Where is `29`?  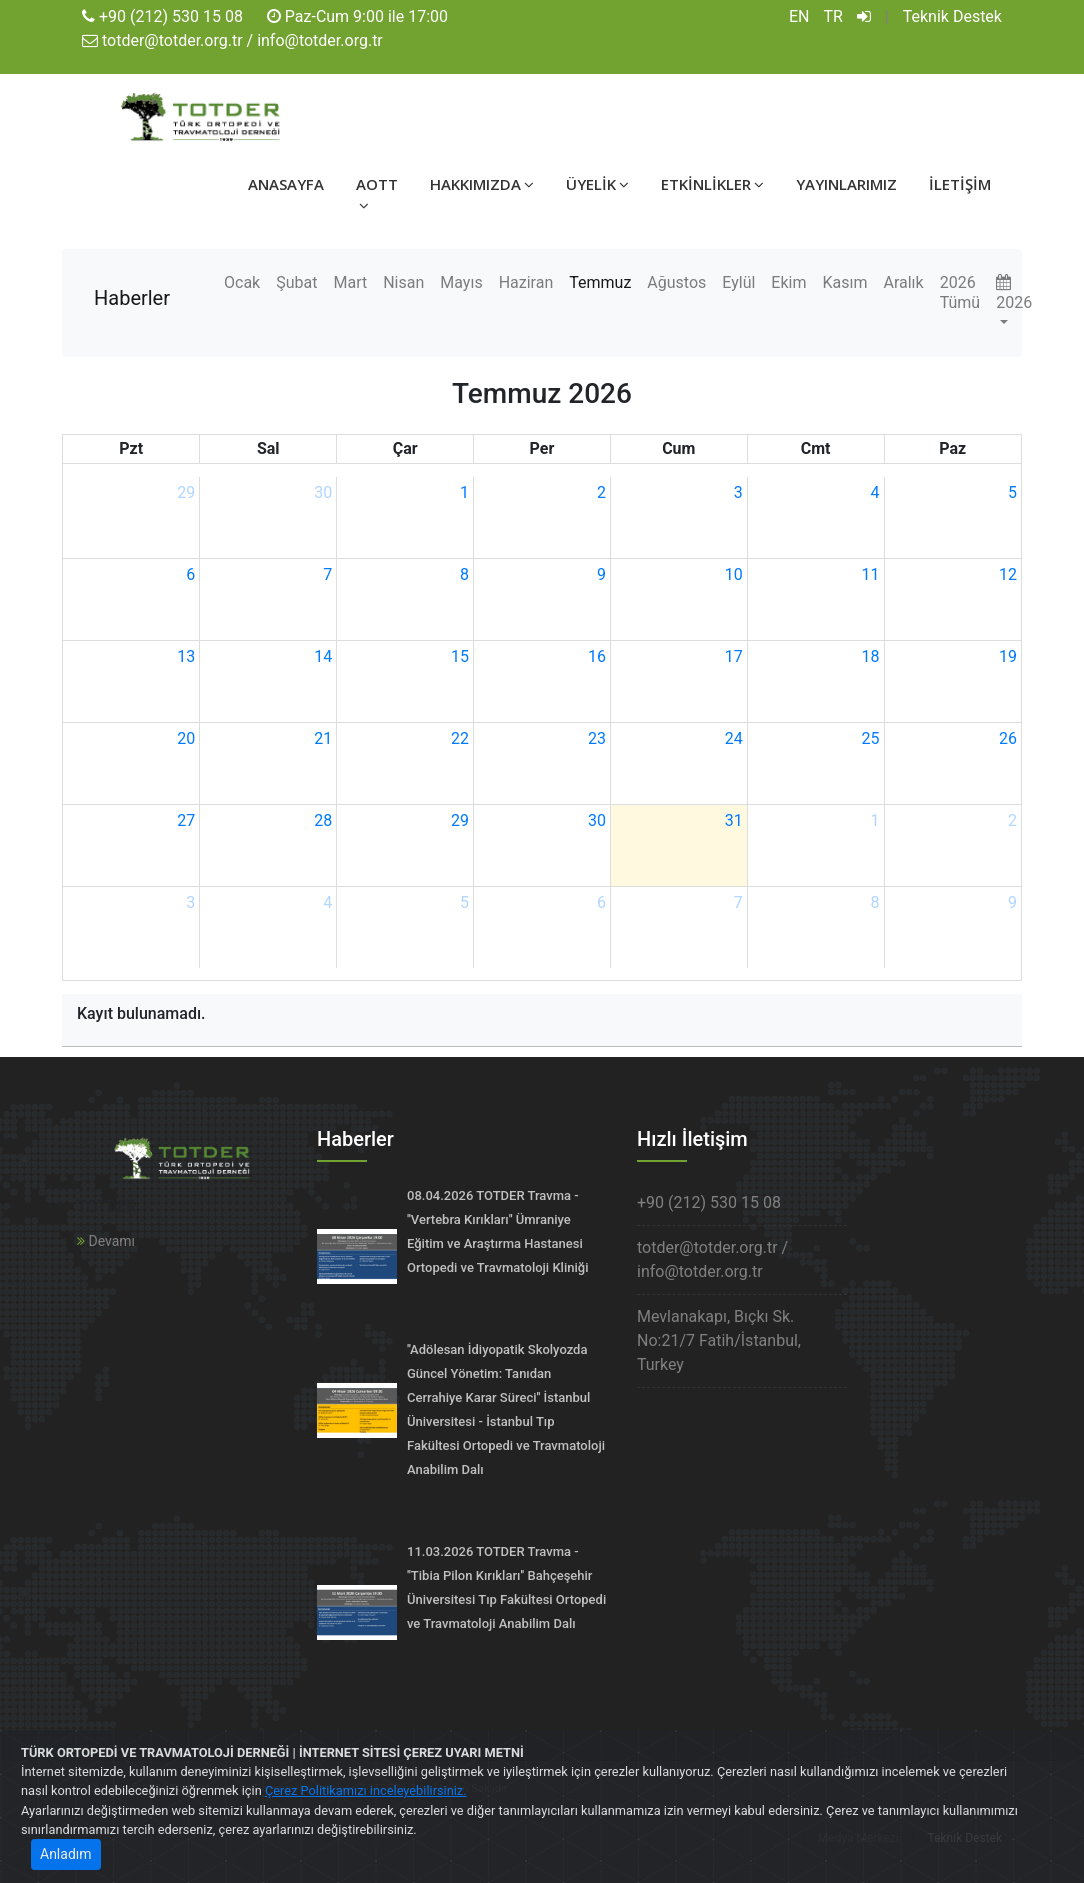 29 is located at coordinates (186, 492).